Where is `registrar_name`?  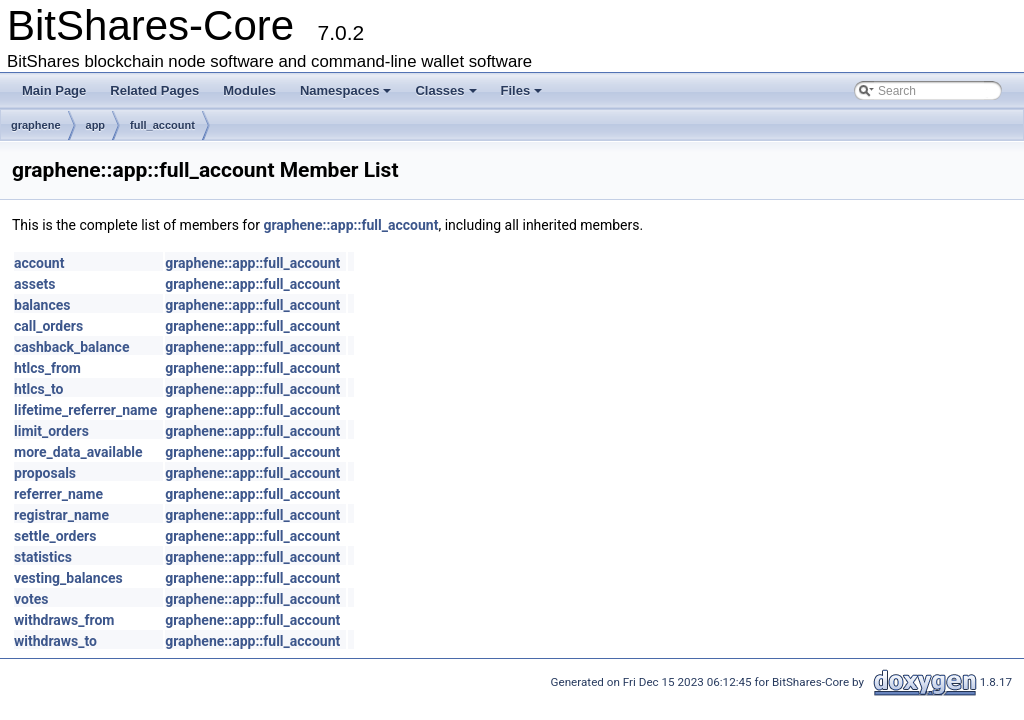 registrar_name is located at coordinates (61, 515).